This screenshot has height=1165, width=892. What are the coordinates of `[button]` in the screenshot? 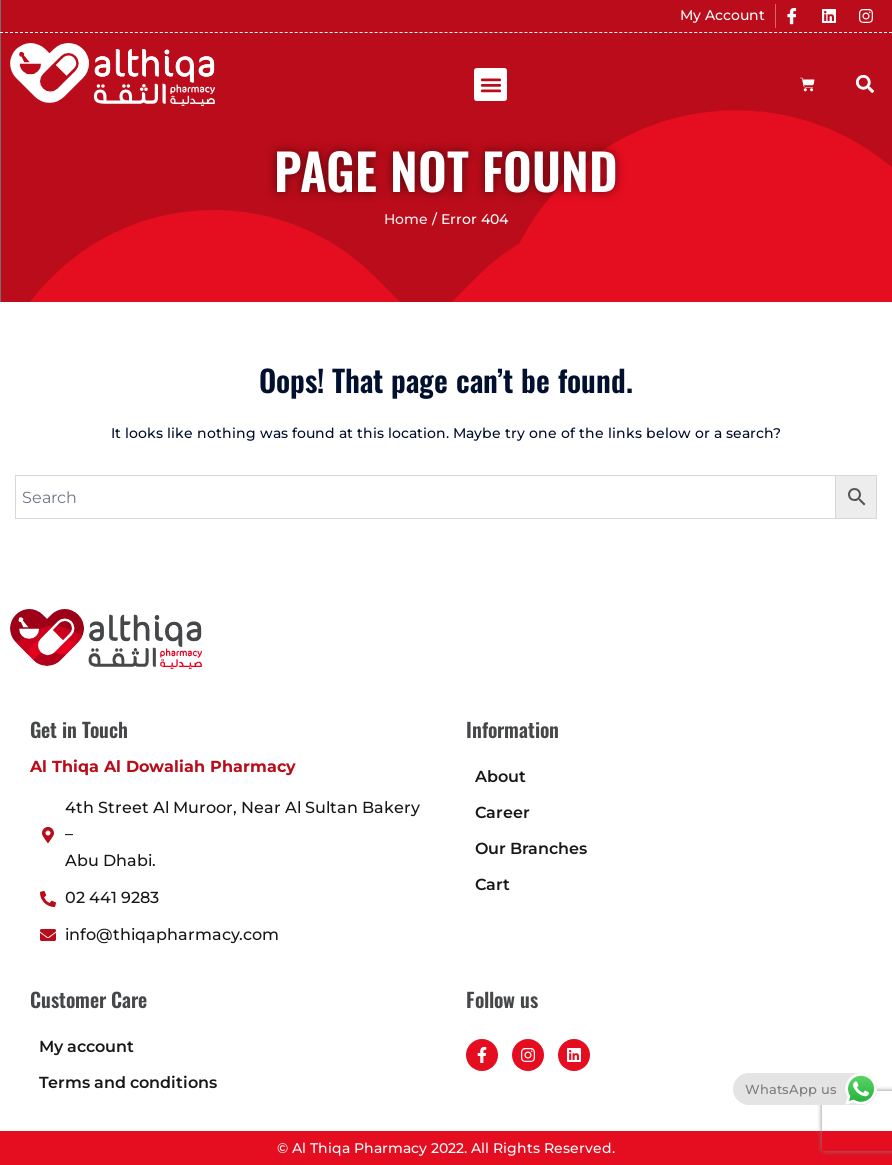 It's located at (490, 84).